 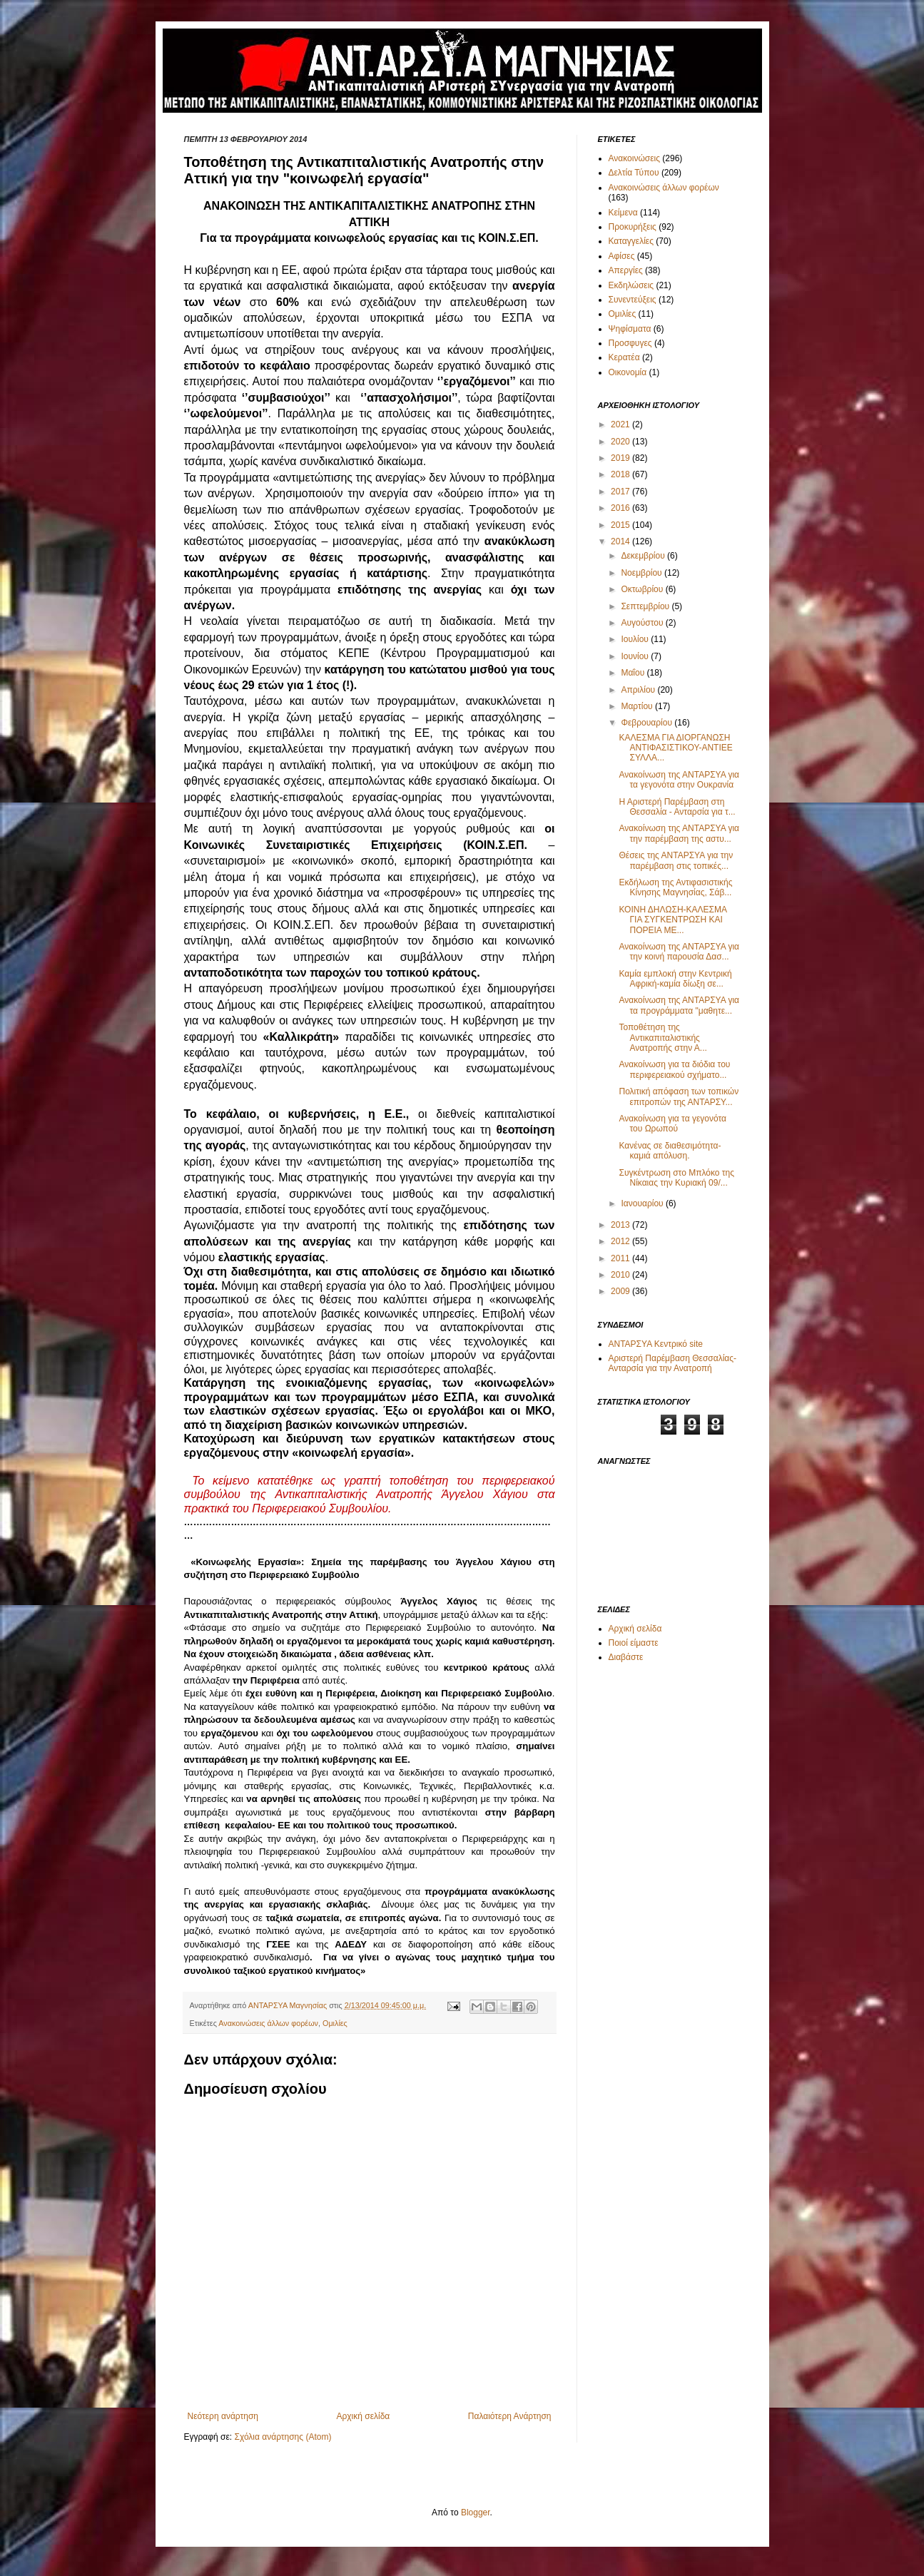 I want to click on 2020, so click(x=621, y=442).